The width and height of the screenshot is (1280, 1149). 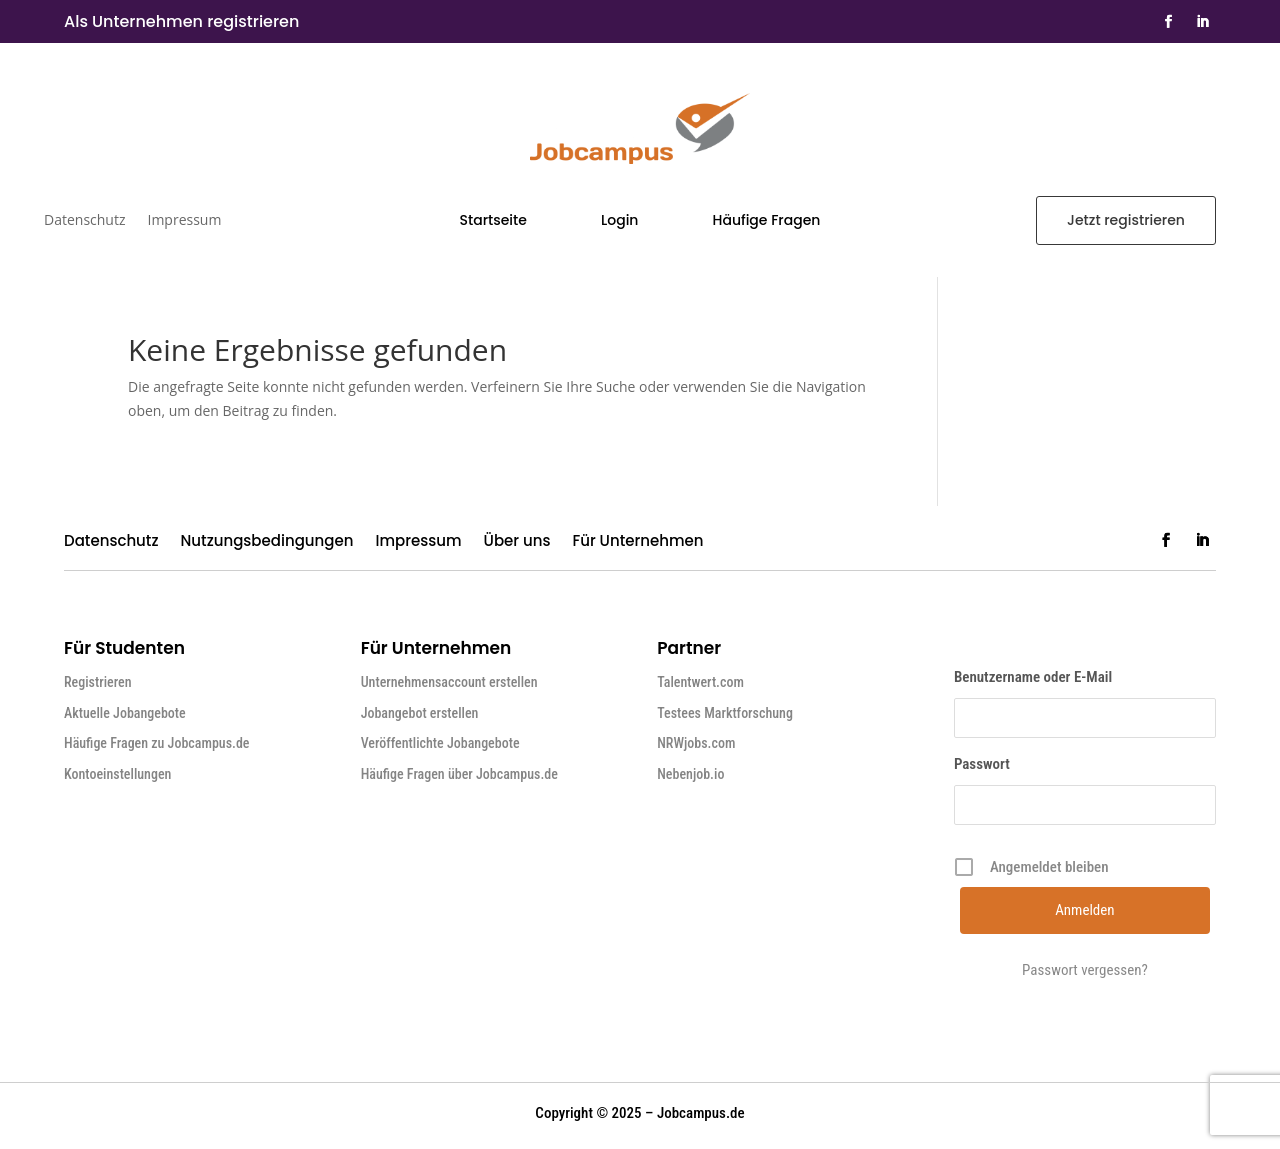 I want to click on Registrieren, so click(x=98, y=682).